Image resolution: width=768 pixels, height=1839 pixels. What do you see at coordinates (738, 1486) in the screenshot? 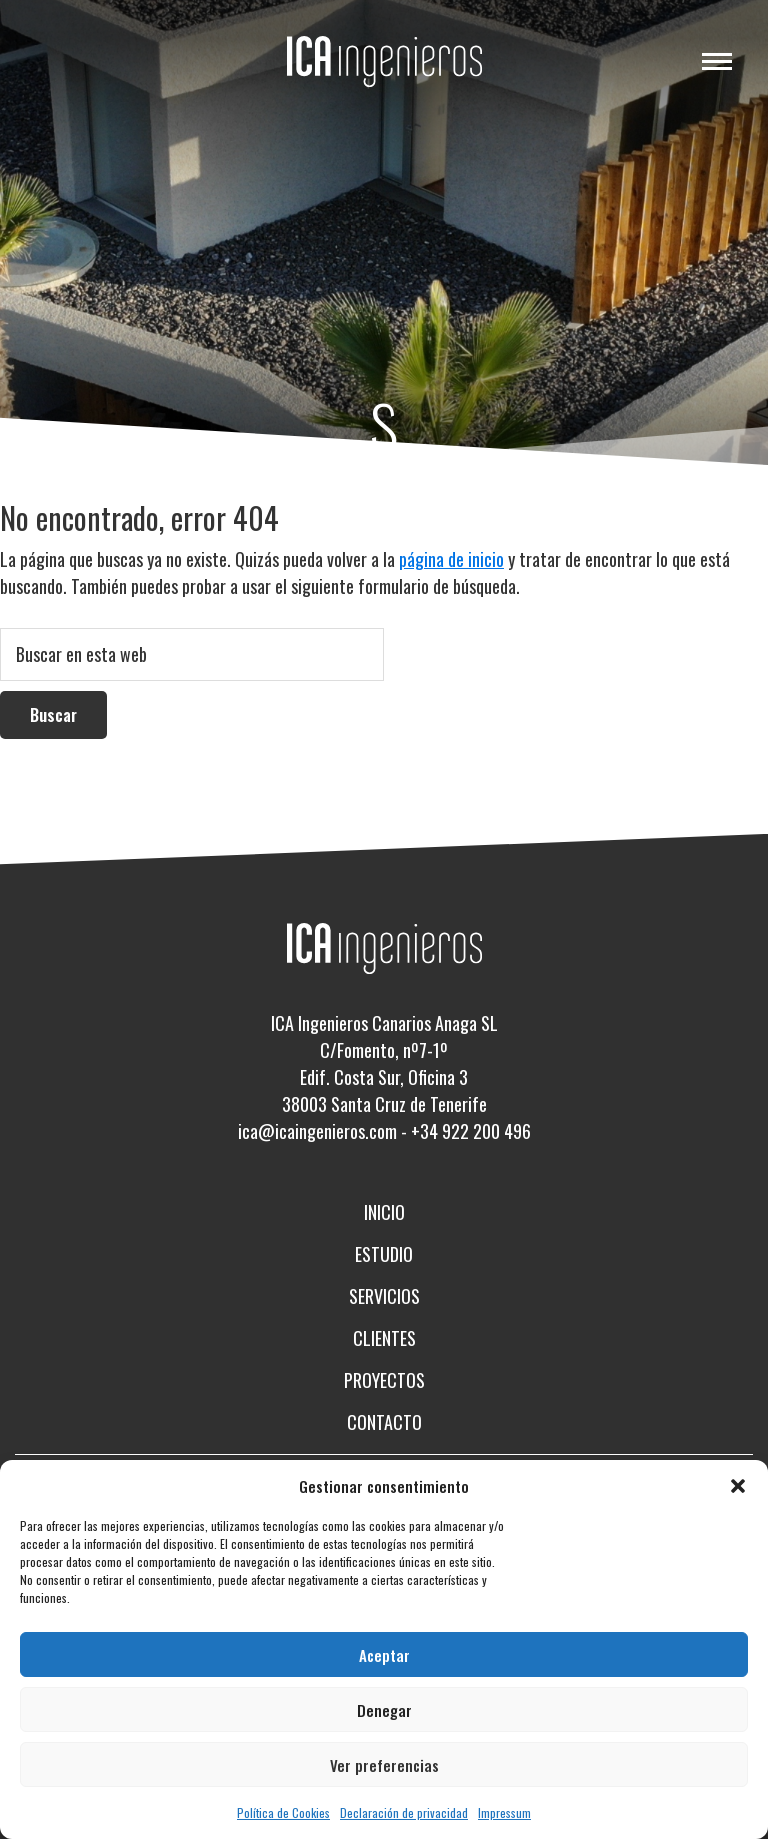
I see `[button]` at bounding box center [738, 1486].